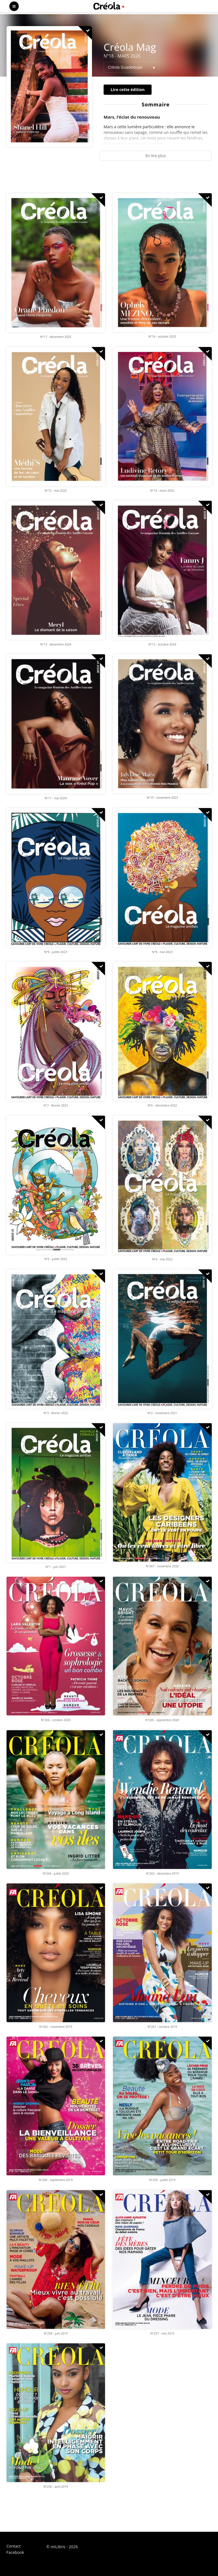  I want to click on En lire plus, so click(155, 155).